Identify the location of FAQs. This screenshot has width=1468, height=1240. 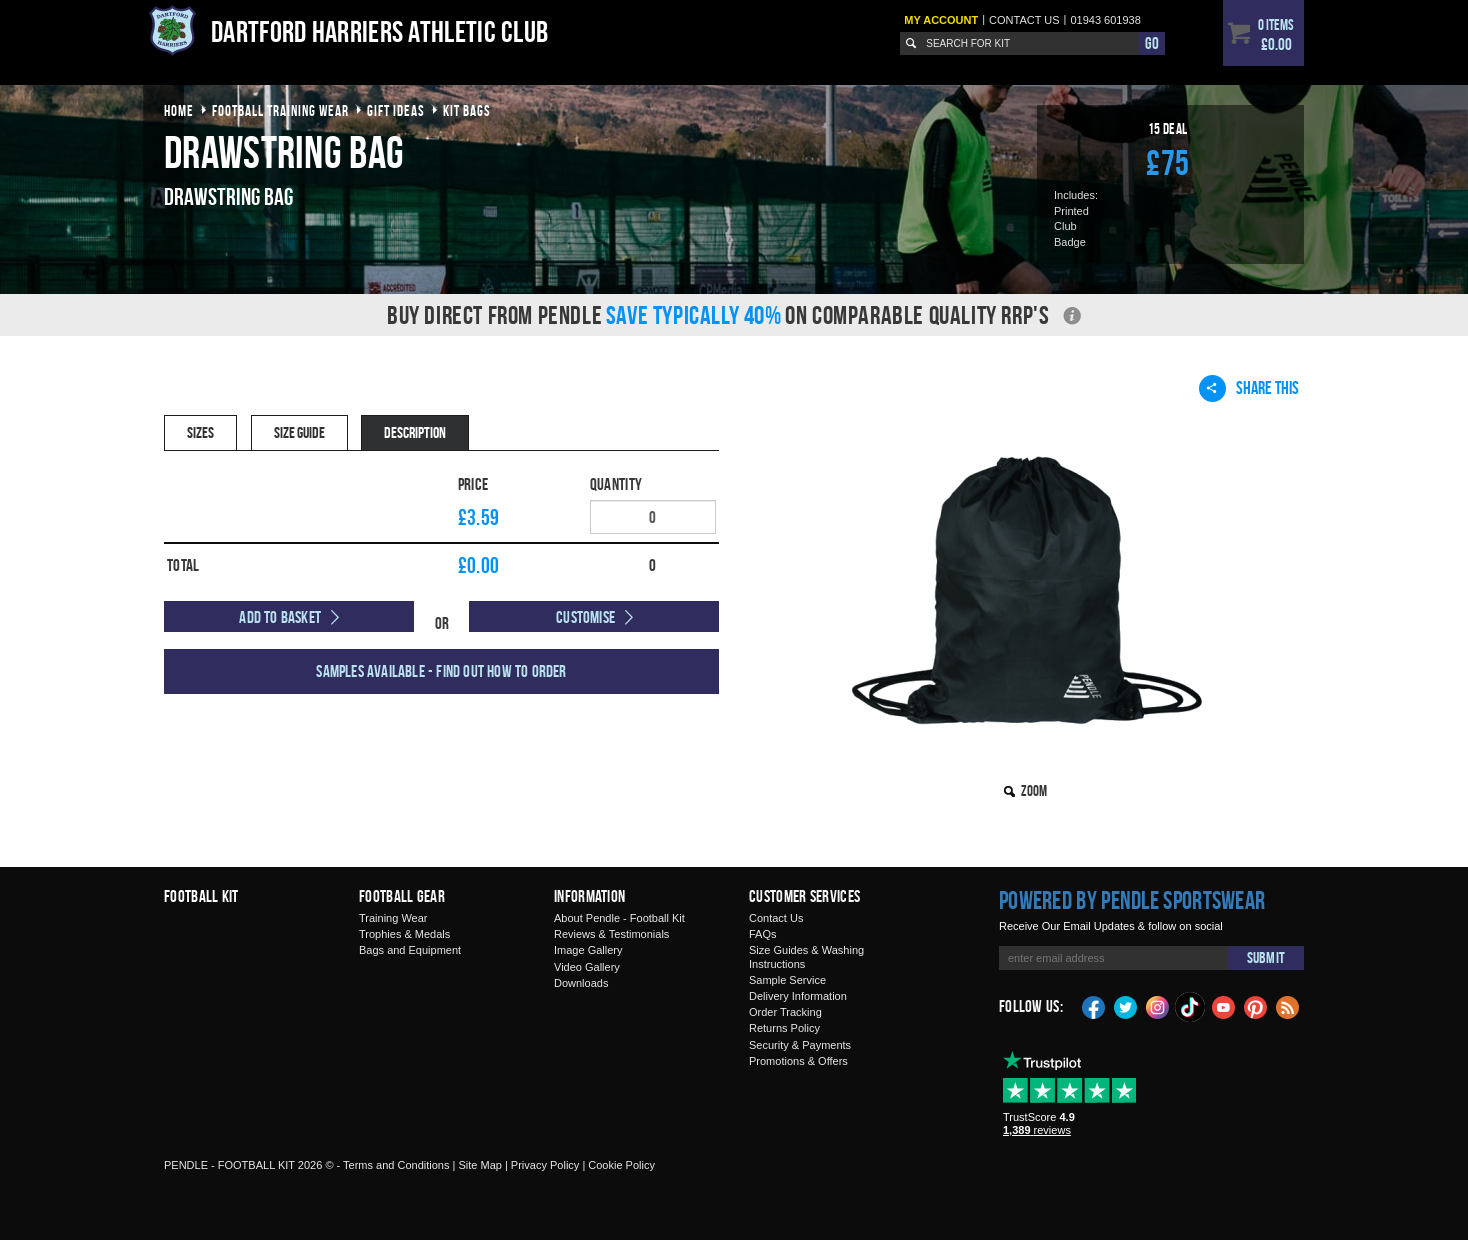
(763, 934).